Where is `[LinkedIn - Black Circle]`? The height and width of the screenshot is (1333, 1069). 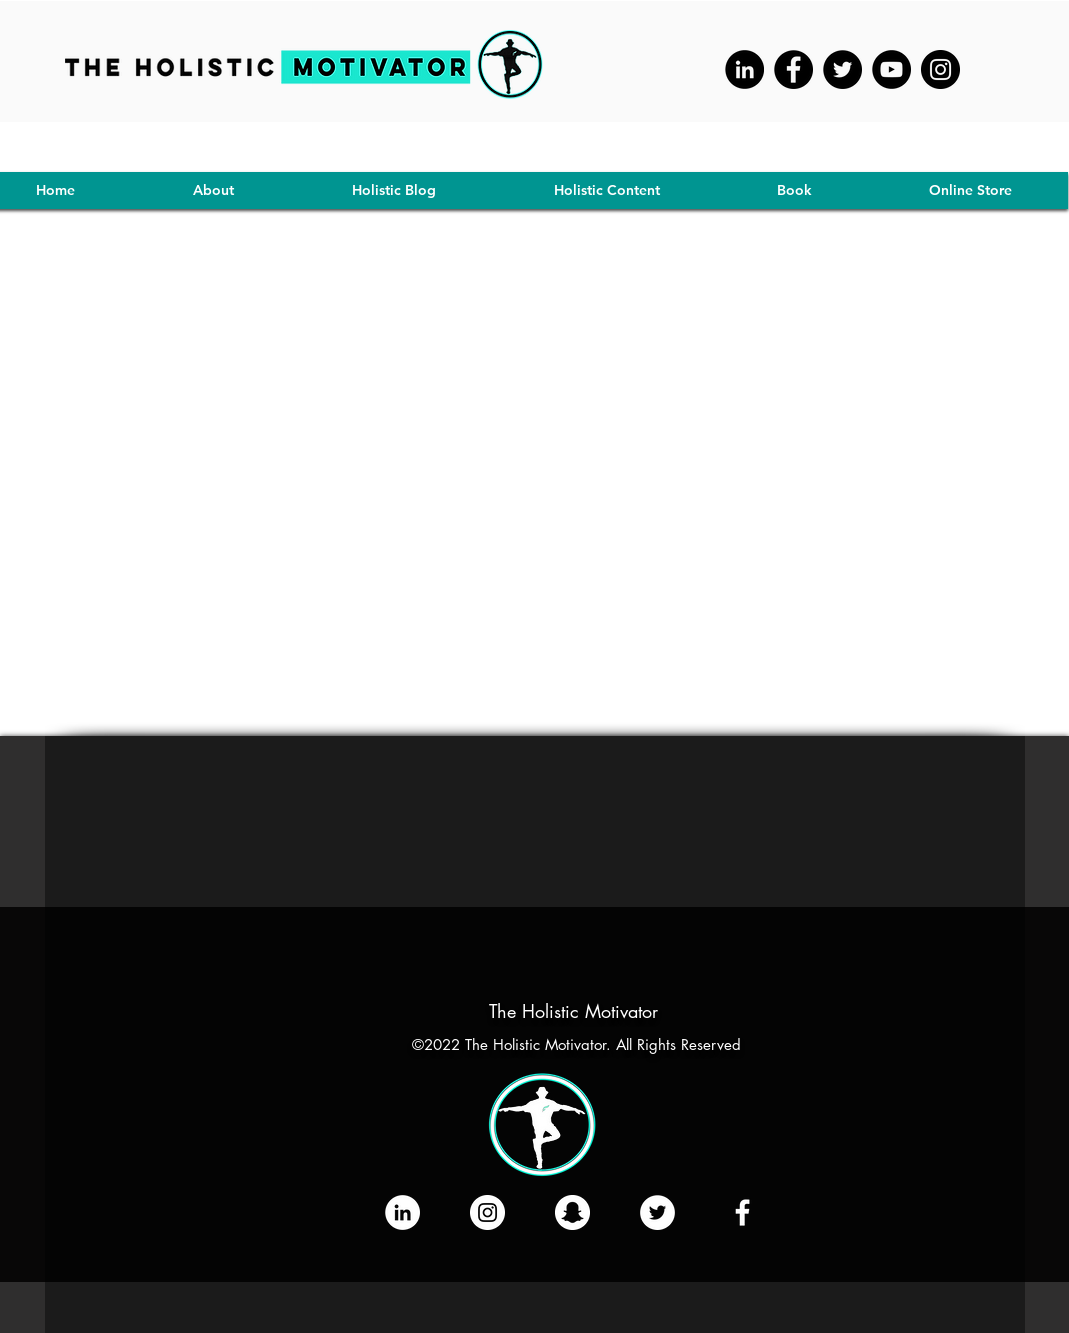 [LinkedIn - Black Circle] is located at coordinates (744, 69).